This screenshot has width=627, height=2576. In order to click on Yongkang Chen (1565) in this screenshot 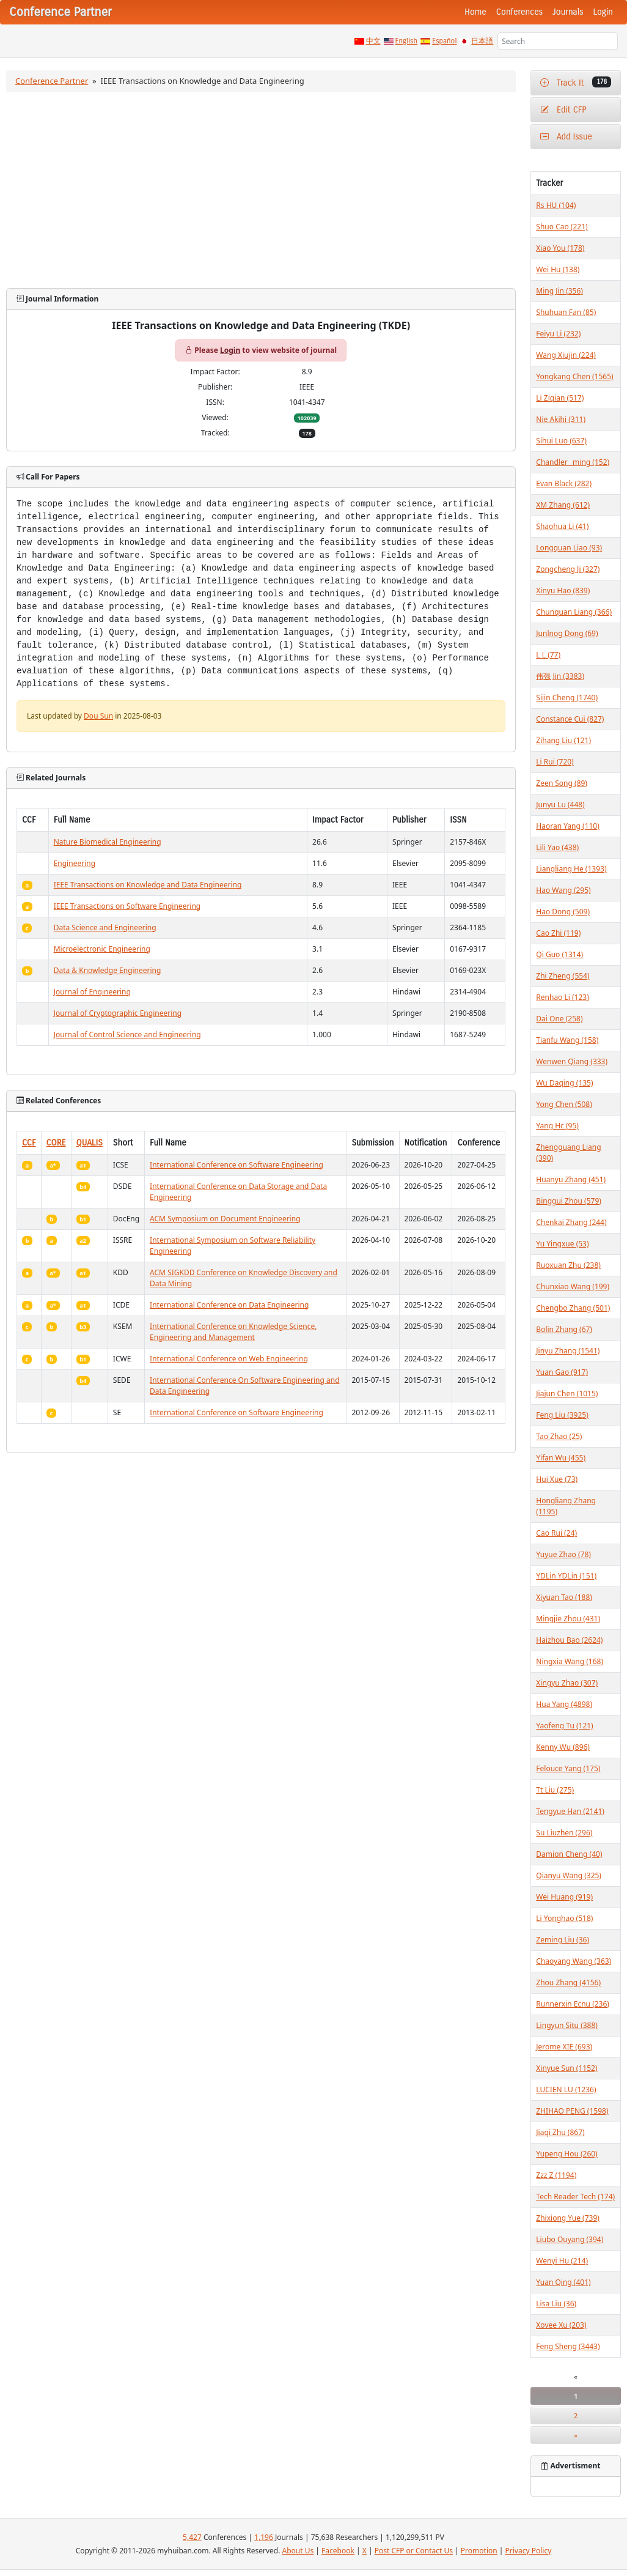, I will do `click(574, 376)`.